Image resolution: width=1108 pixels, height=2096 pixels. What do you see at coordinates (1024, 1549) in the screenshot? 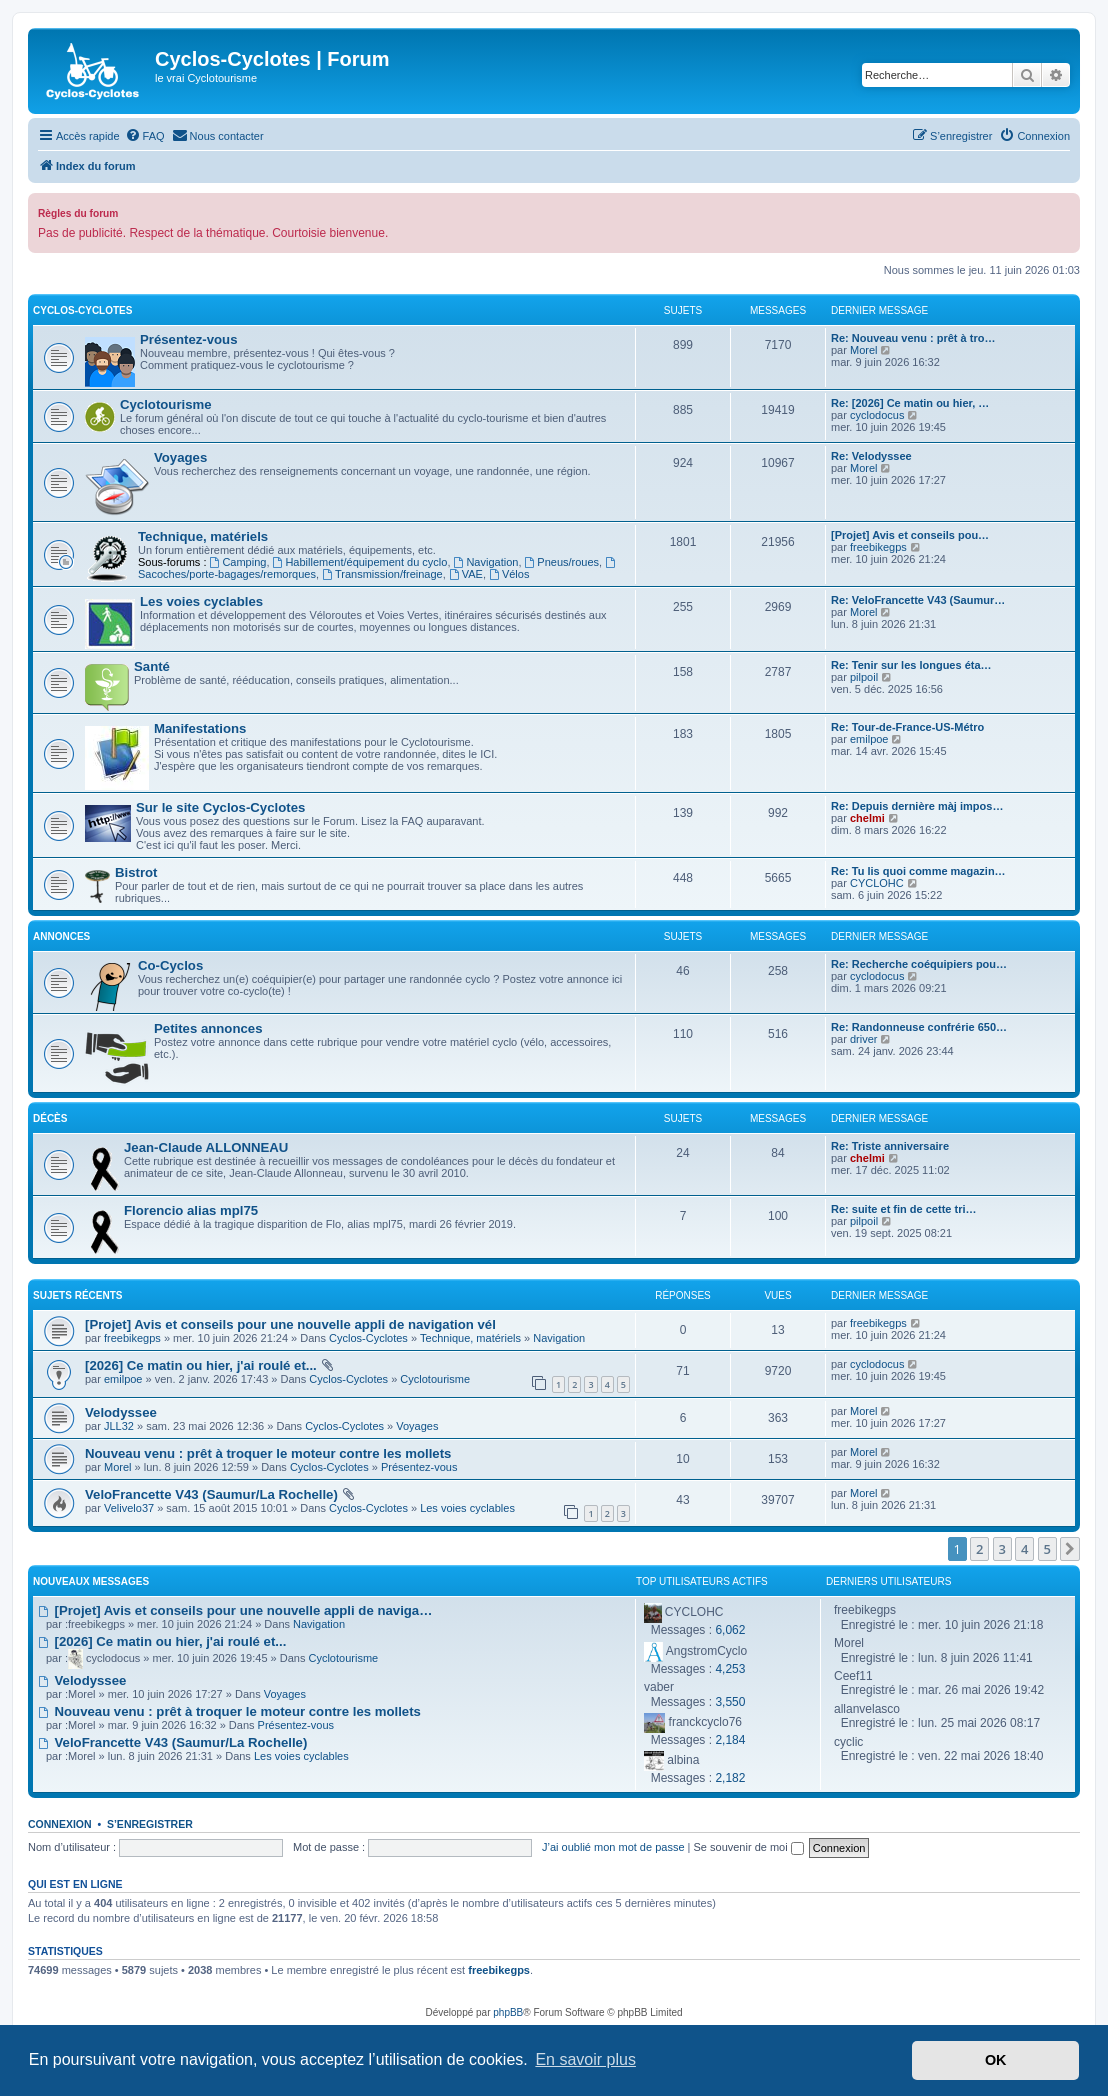
I see `4 [button]` at bounding box center [1024, 1549].